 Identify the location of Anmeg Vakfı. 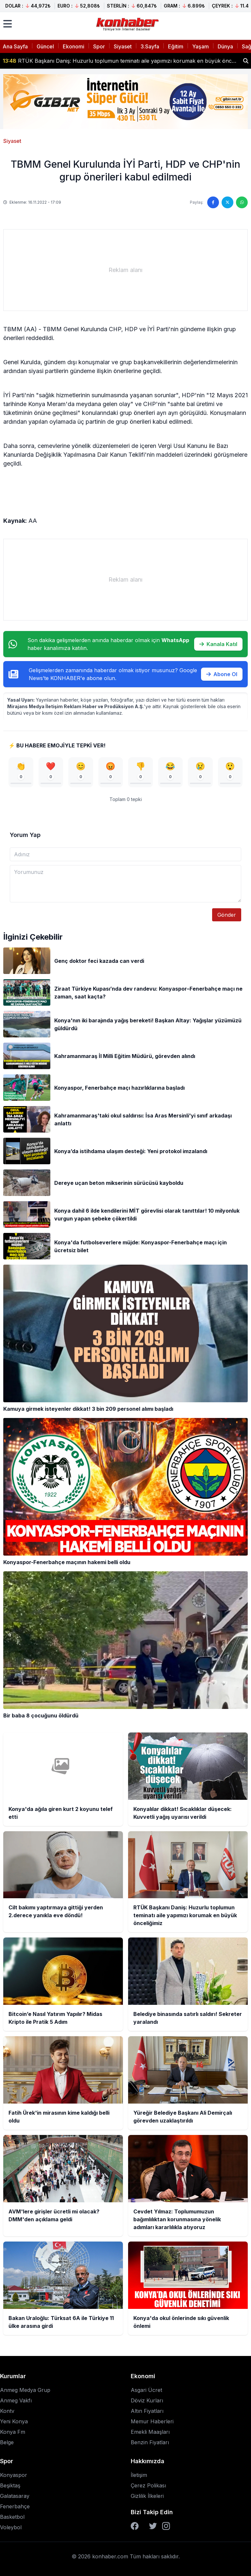
(16, 2400).